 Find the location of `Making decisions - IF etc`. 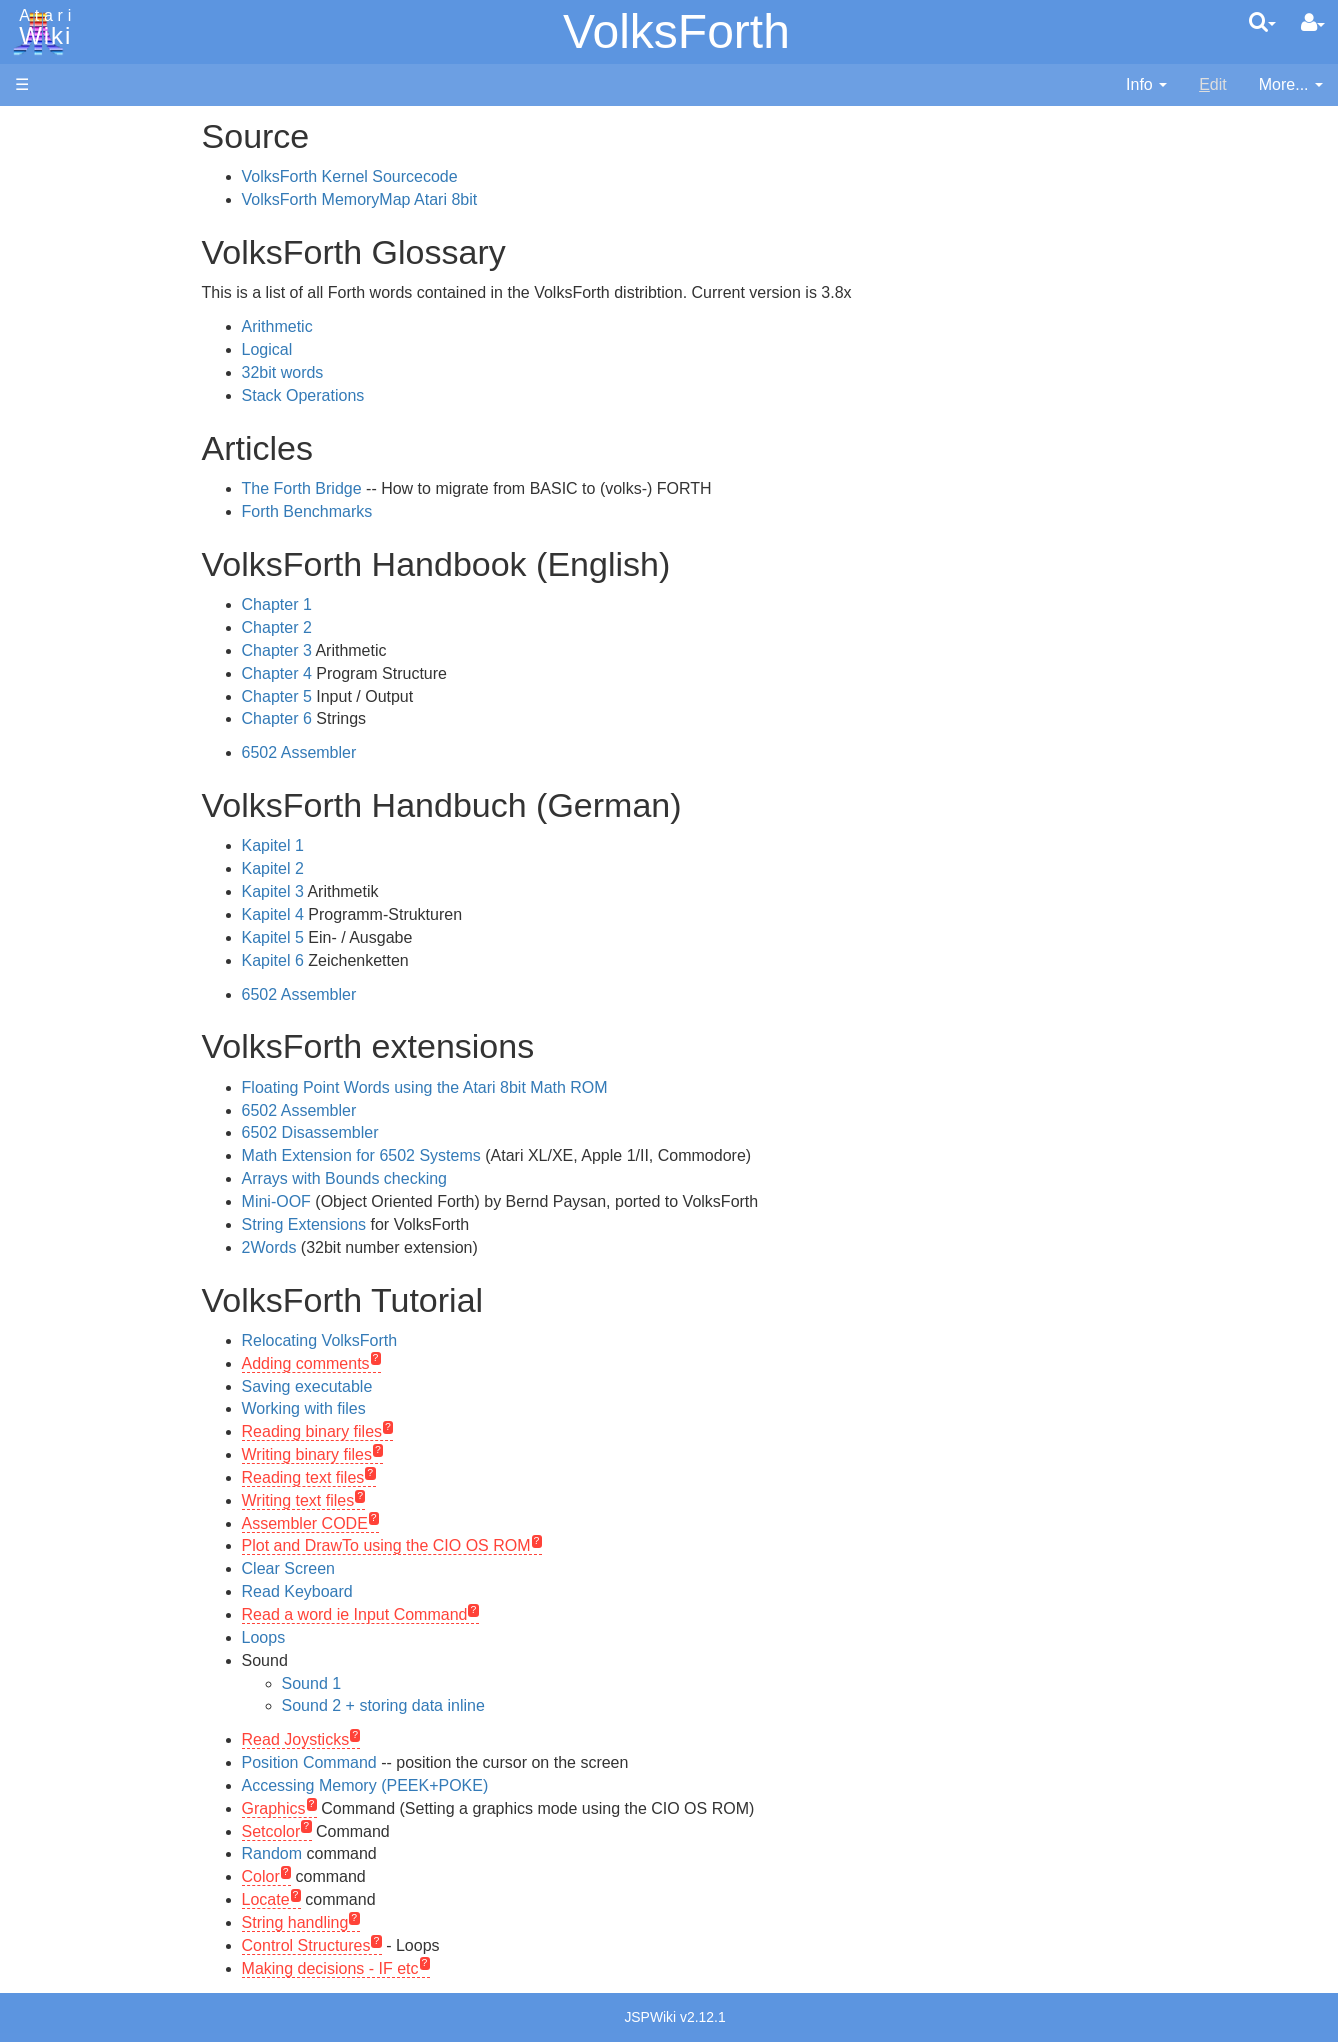

Making decisions - IF etc is located at coordinates (430, 1968).